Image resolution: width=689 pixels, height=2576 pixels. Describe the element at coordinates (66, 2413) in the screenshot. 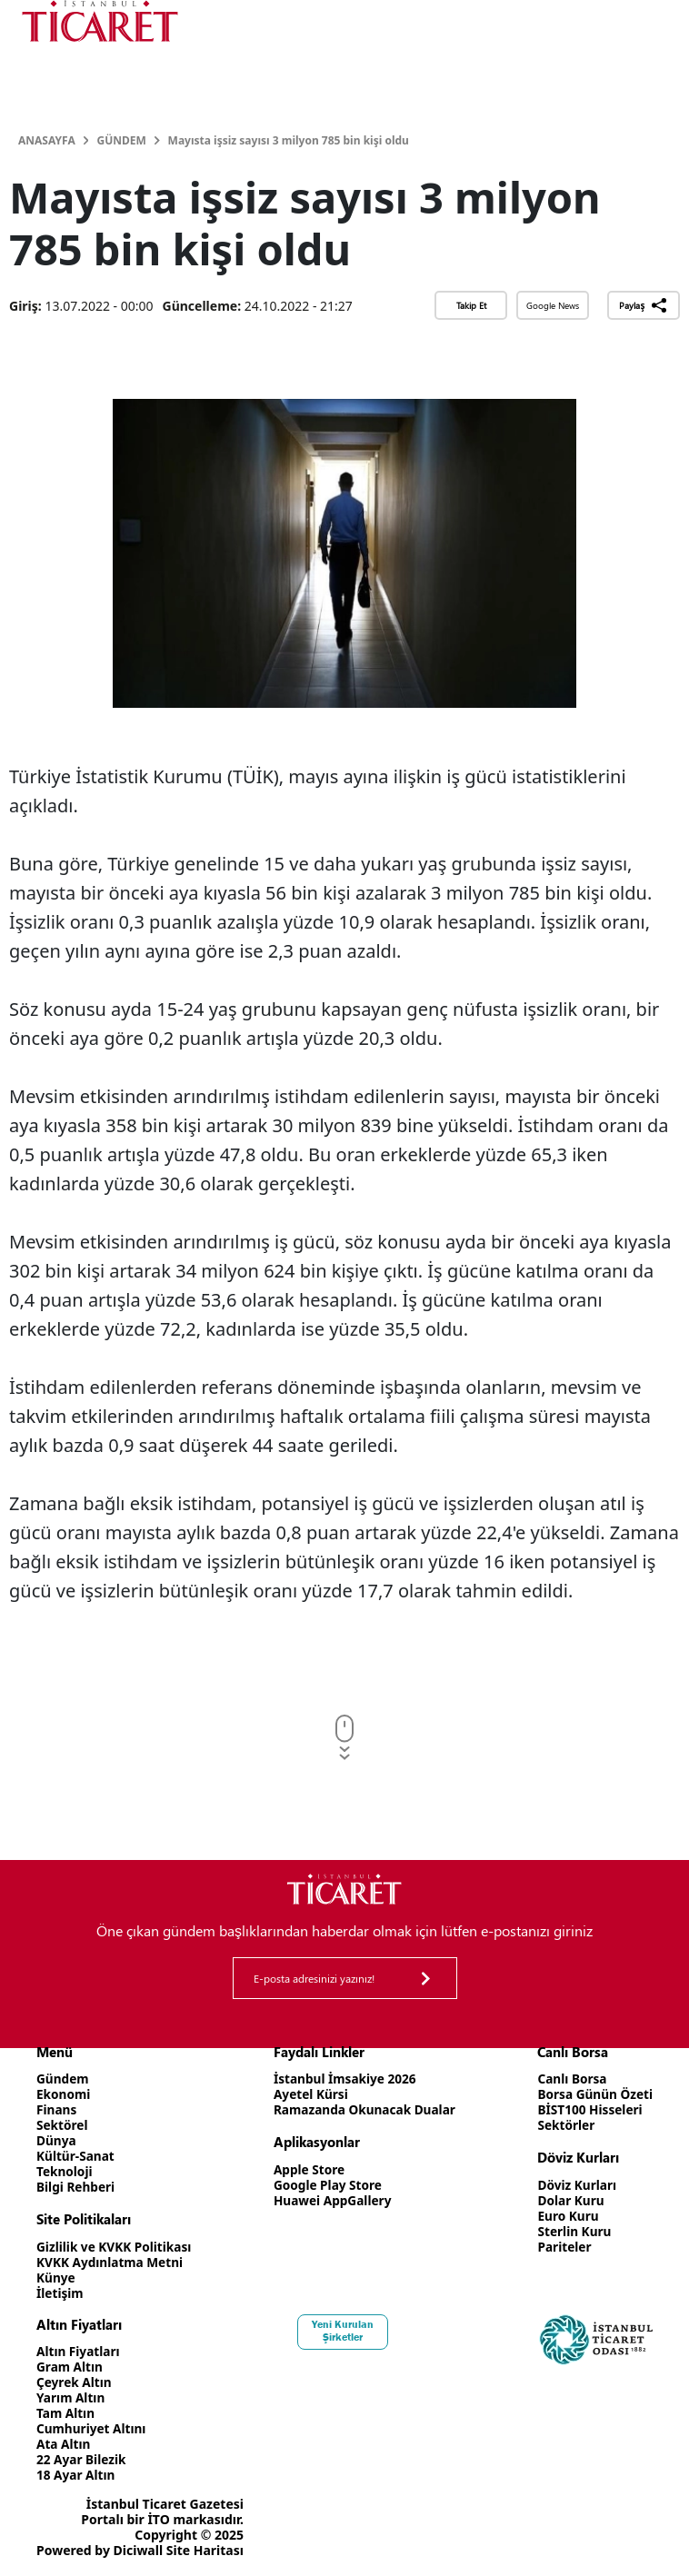

I see `Tam Altın` at that location.